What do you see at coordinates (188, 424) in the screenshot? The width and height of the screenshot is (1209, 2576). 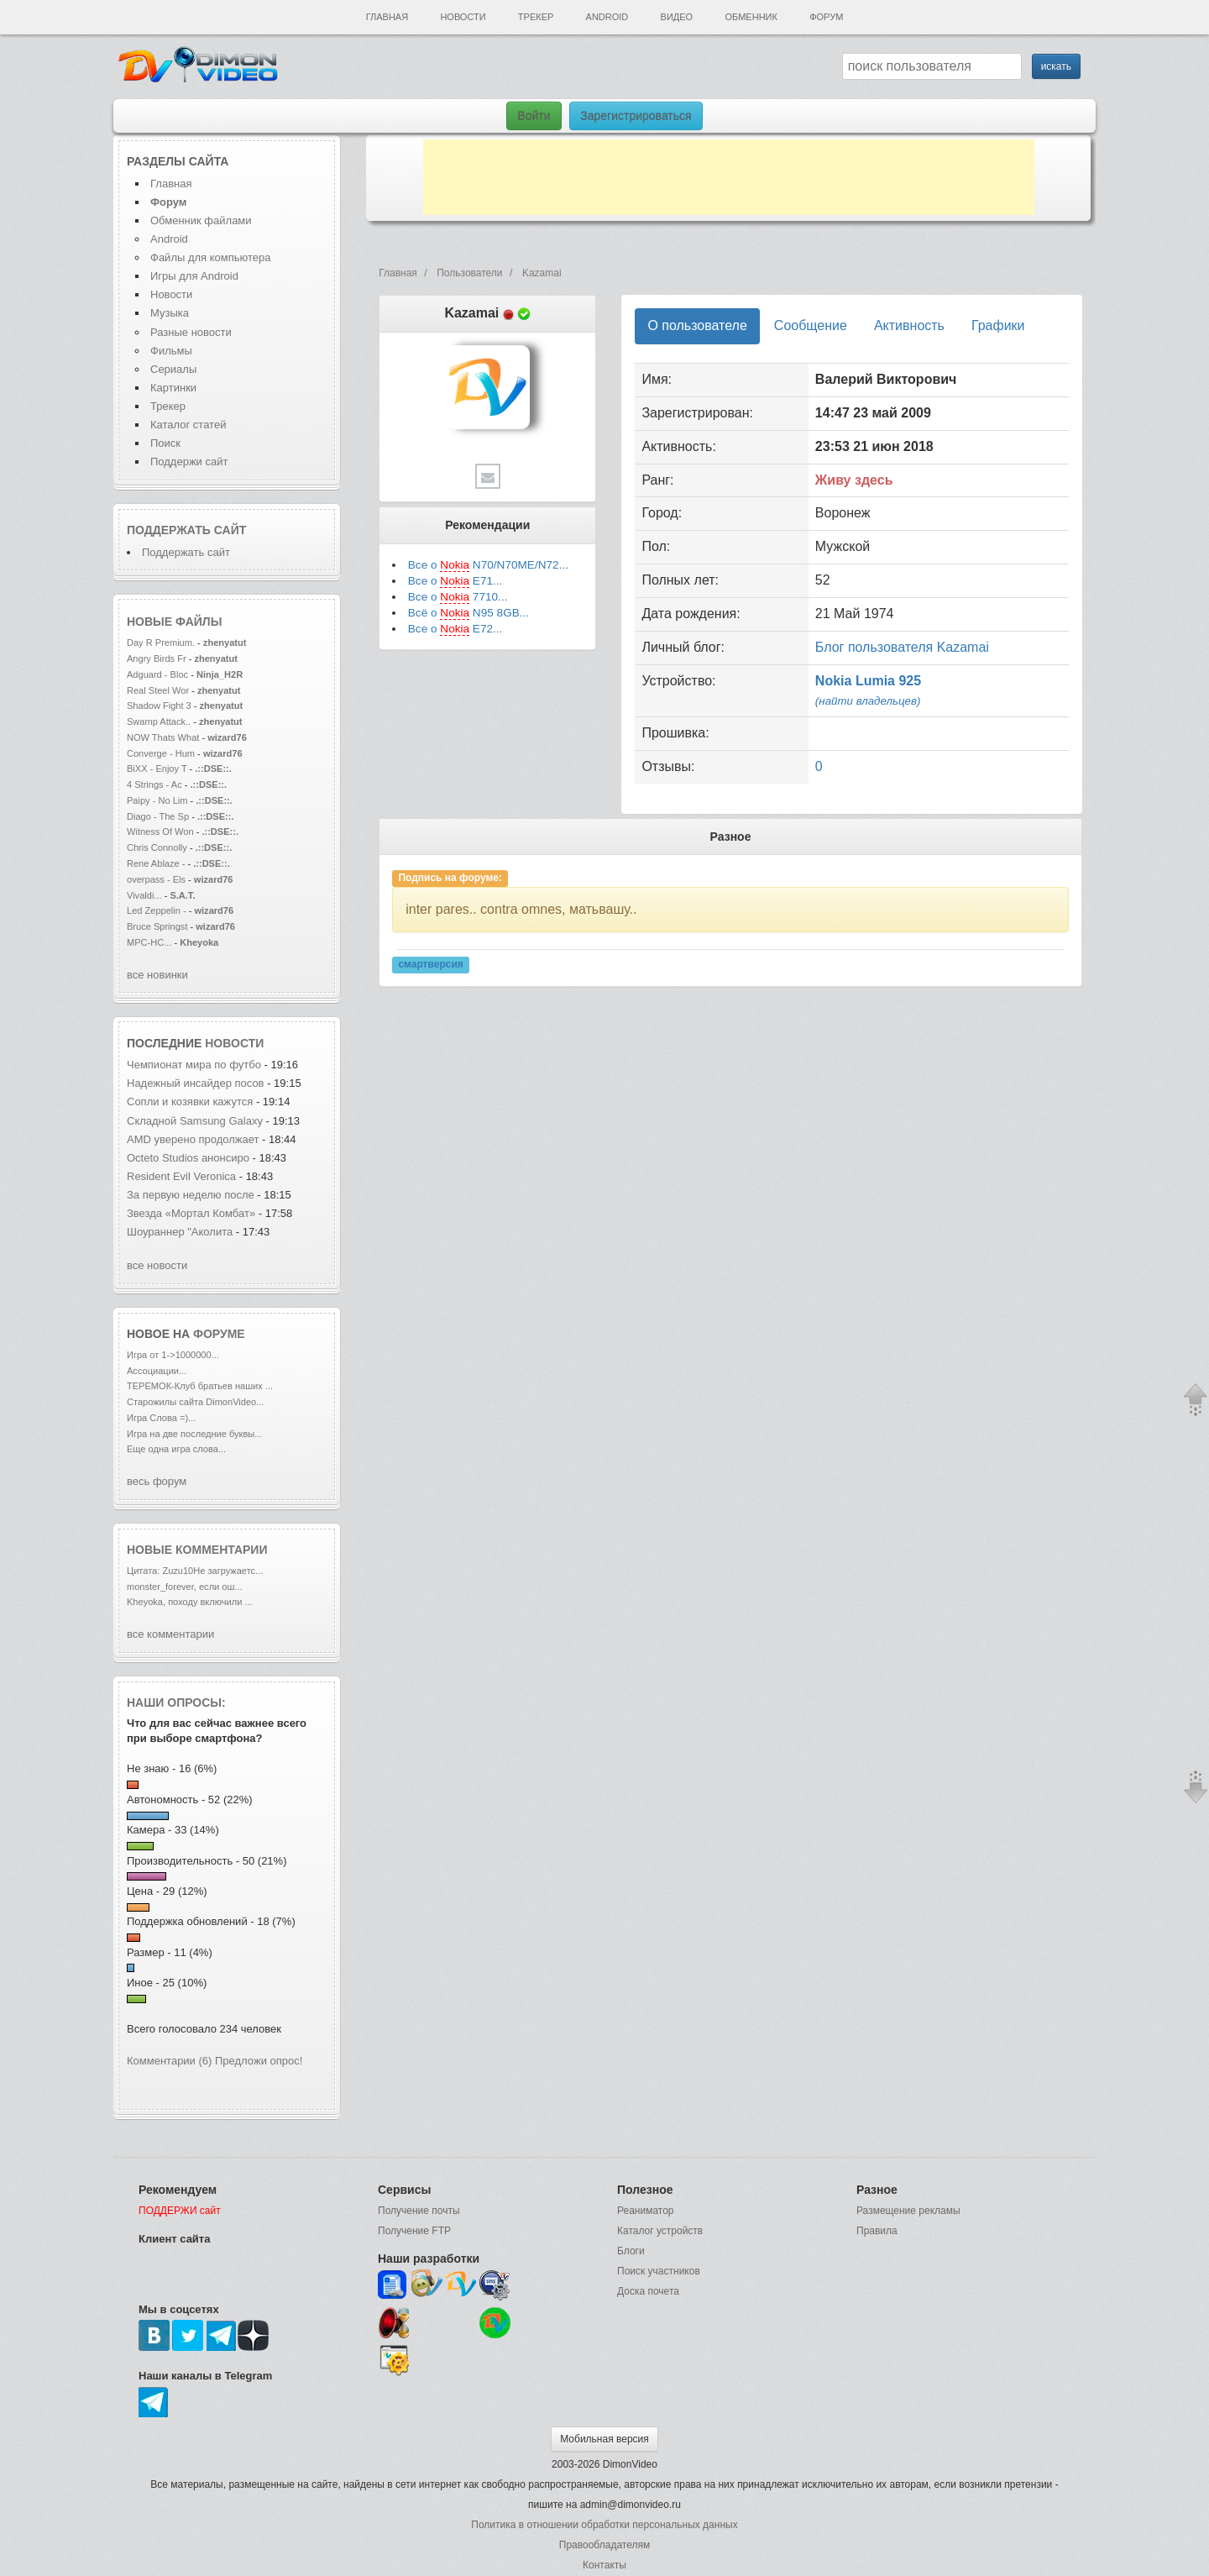 I see `Каталог статей` at bounding box center [188, 424].